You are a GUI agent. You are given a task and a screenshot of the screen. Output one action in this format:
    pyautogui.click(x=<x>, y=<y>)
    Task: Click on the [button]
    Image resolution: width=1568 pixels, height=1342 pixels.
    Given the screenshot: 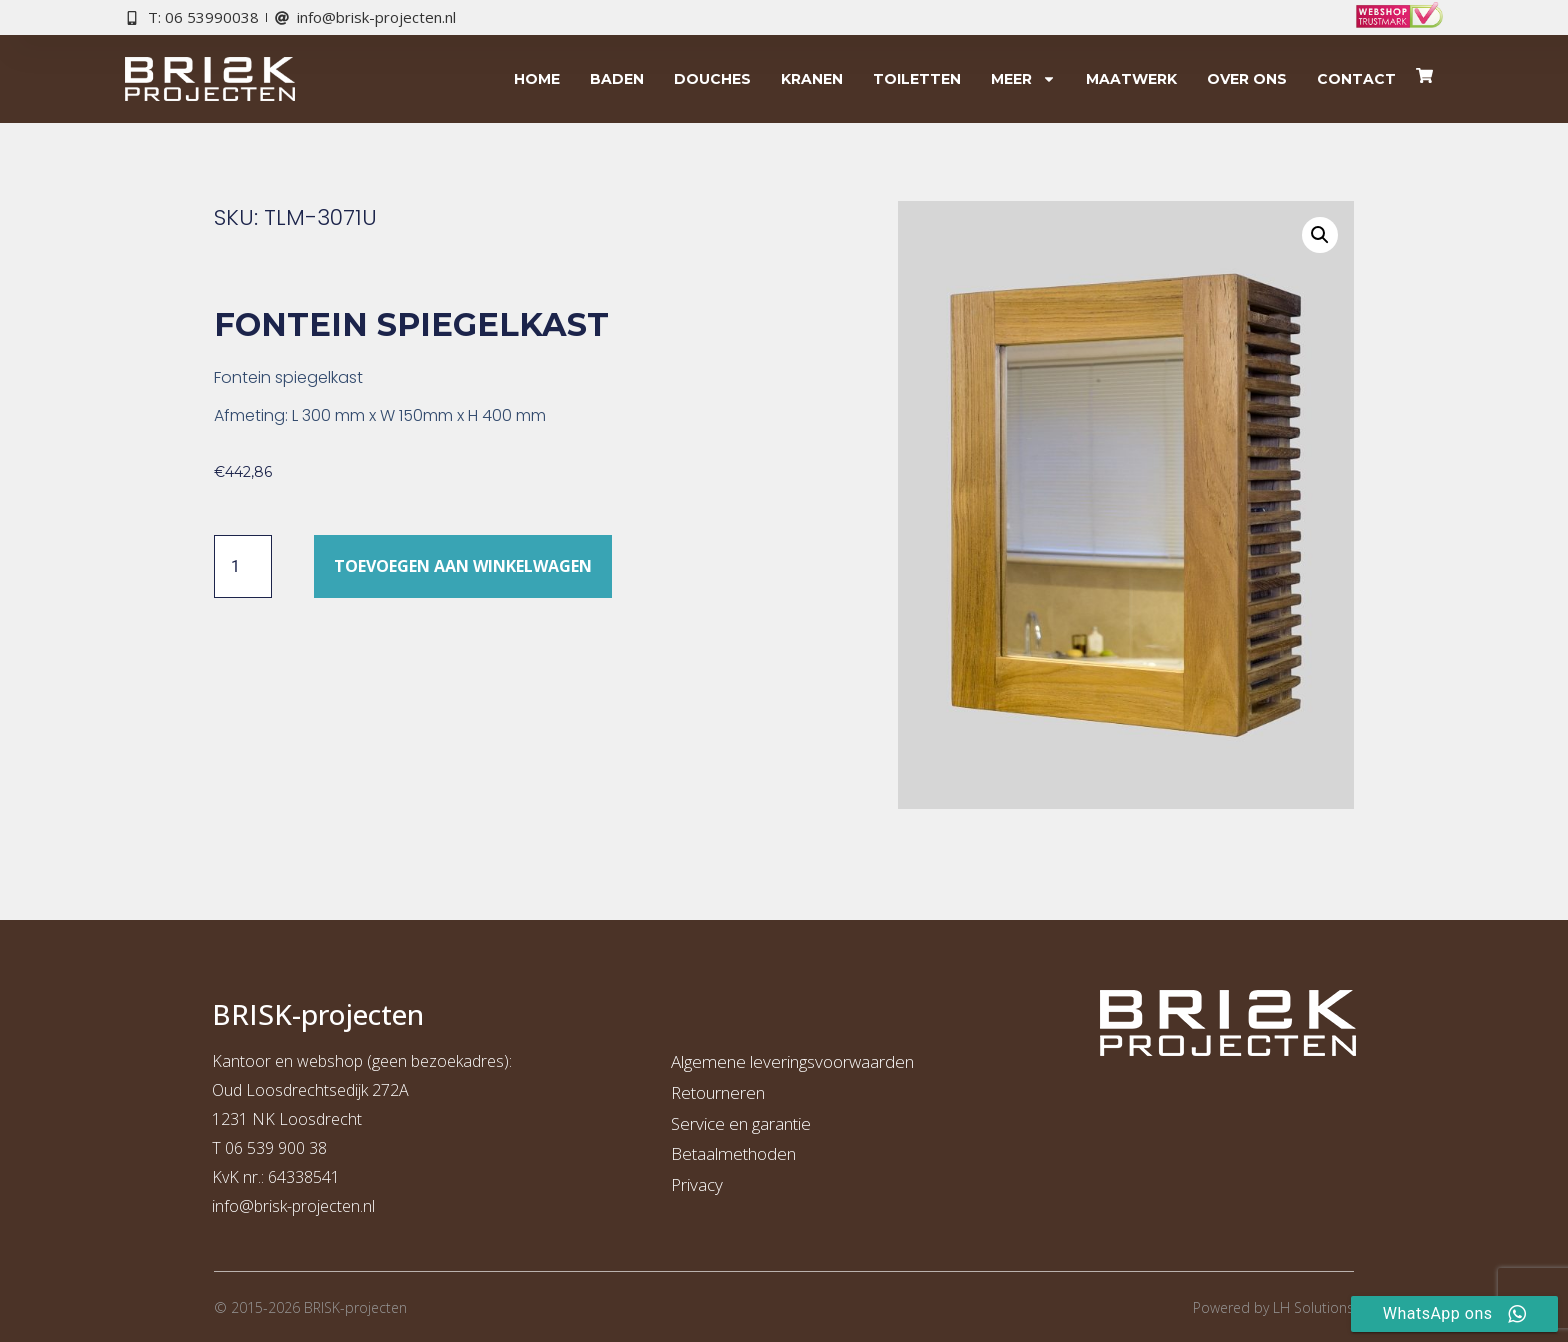 What is the action you would take?
    pyautogui.click(x=1320, y=235)
    